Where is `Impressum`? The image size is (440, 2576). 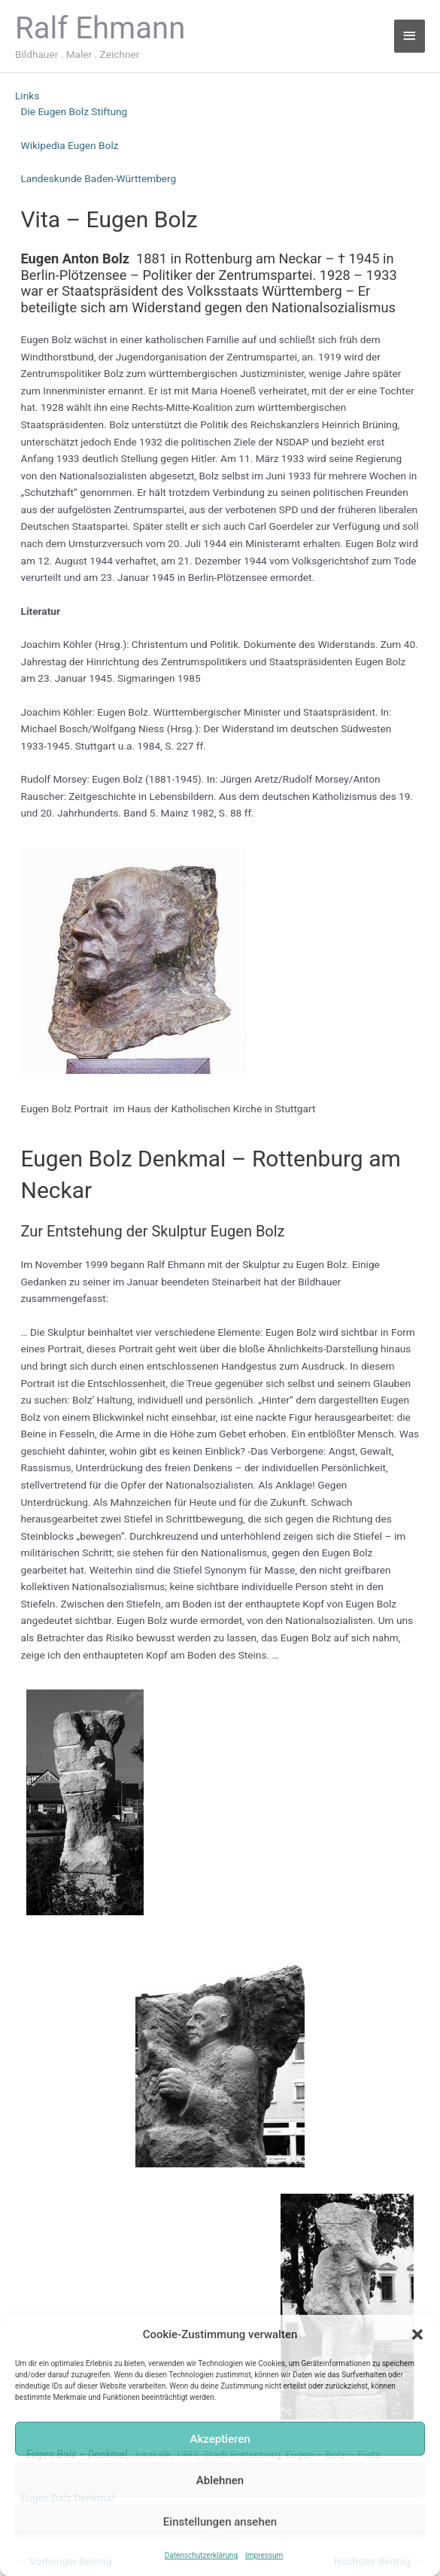
Impressum is located at coordinates (264, 2555).